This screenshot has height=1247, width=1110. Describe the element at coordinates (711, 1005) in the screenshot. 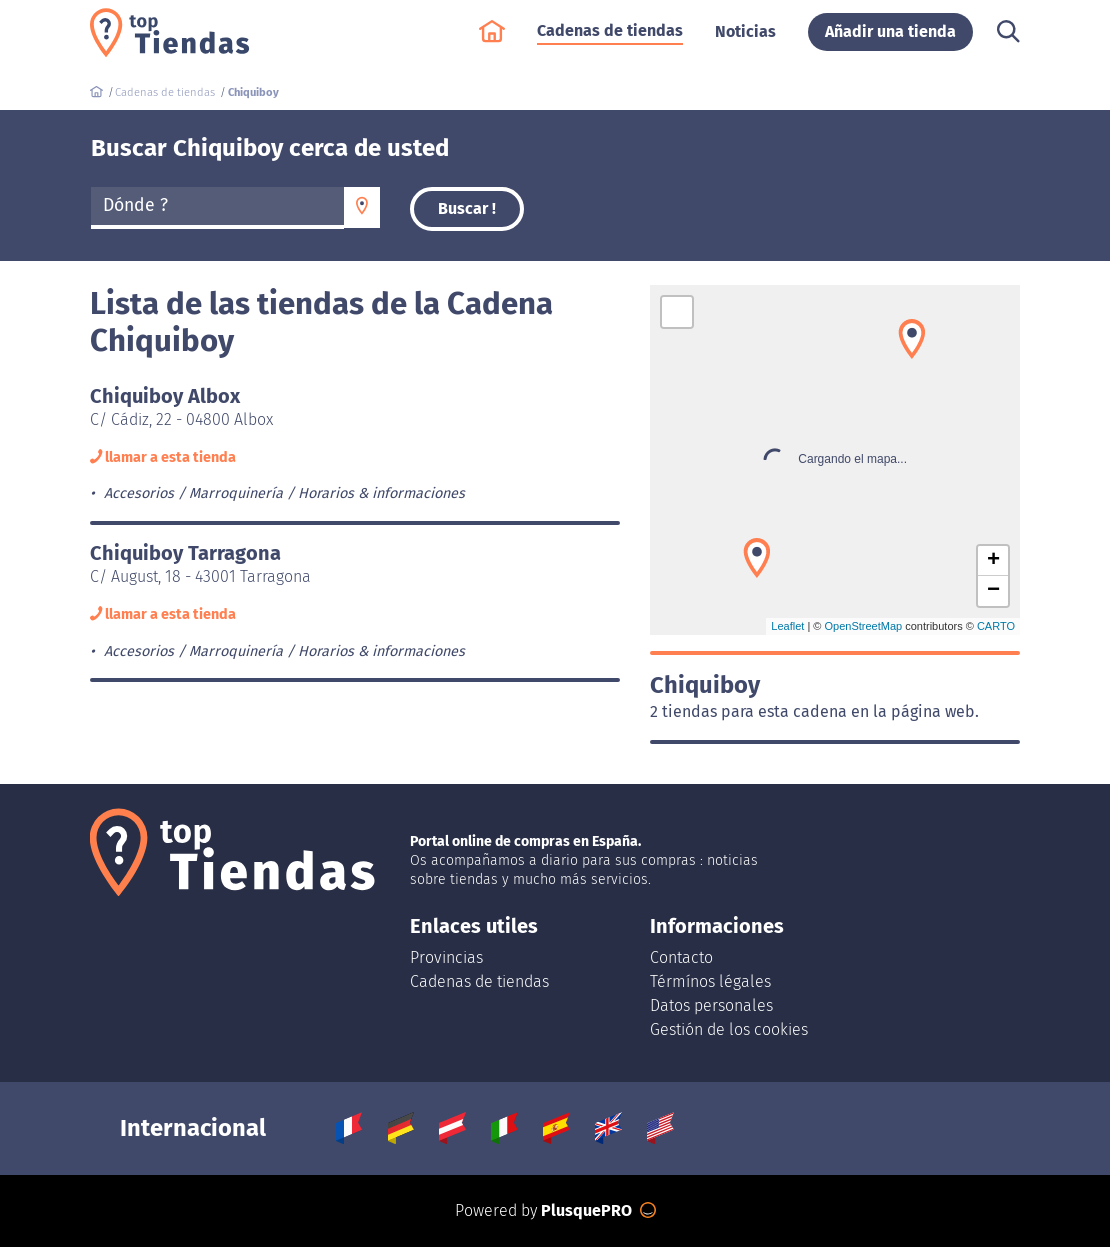

I see `Datos personales` at that location.